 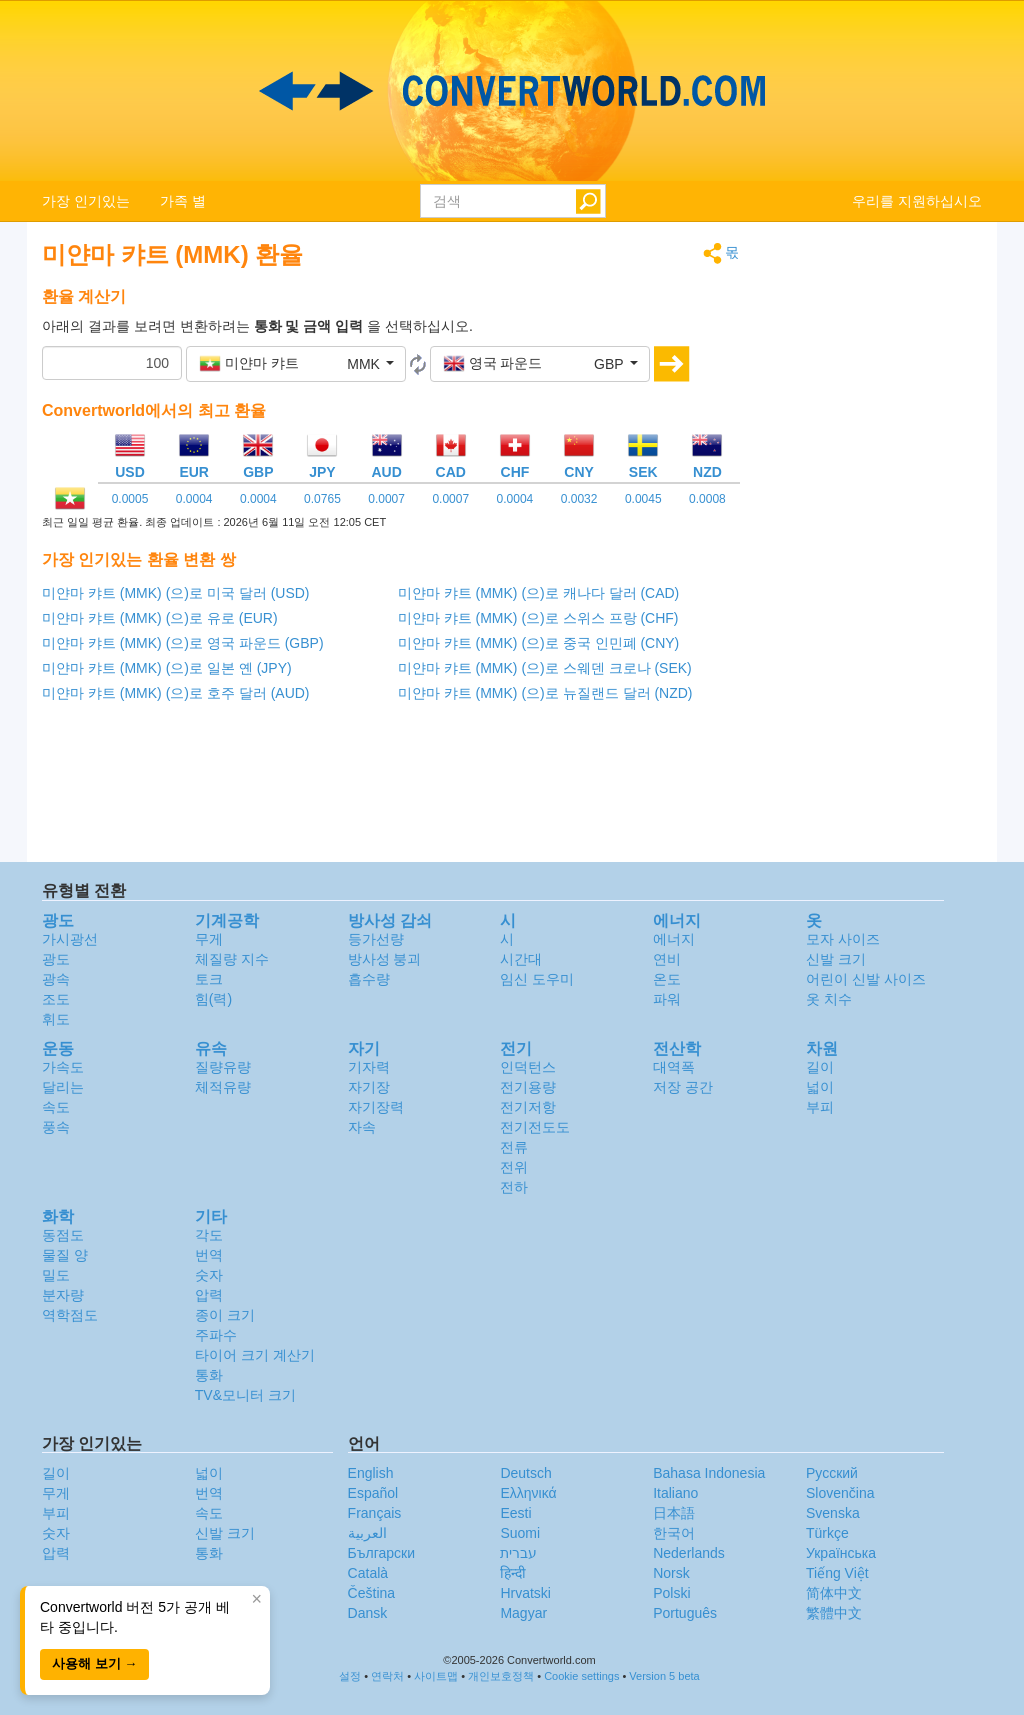 I want to click on 길이, so click(x=820, y=1067).